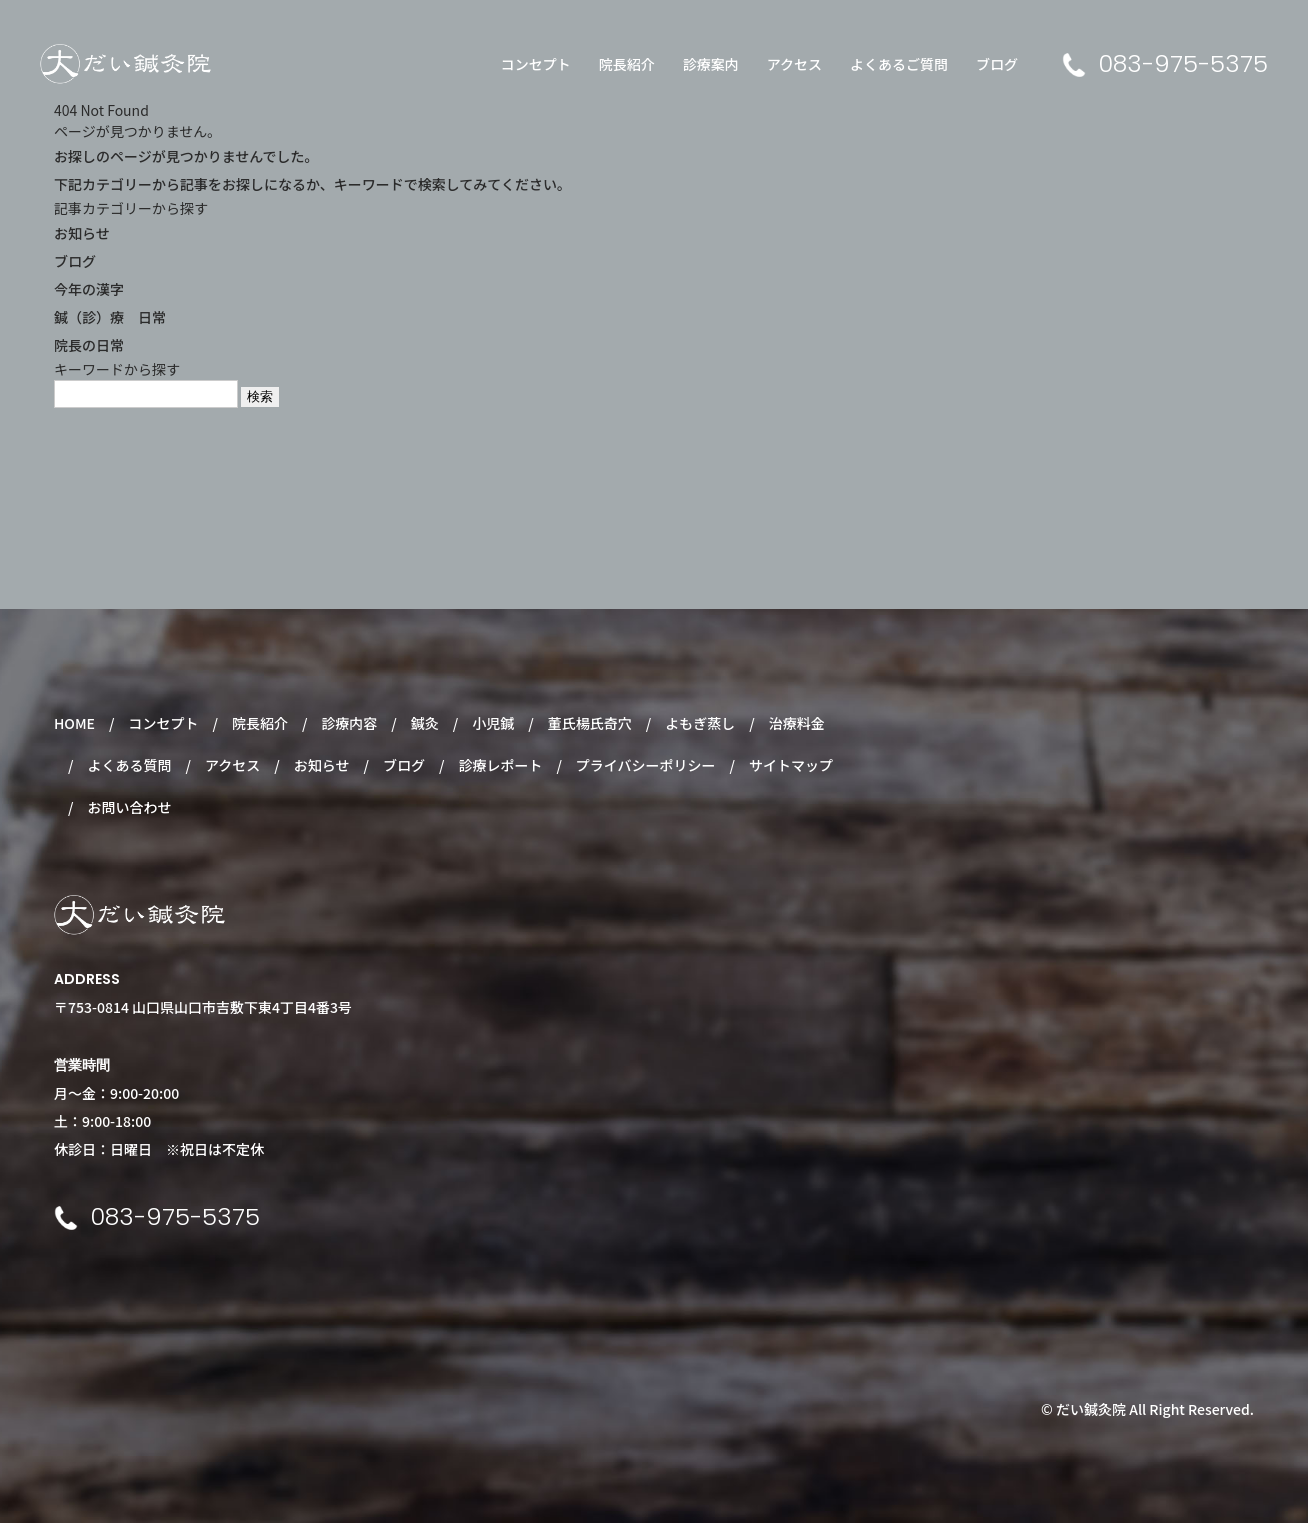 This screenshot has height=1523, width=1308. Describe the element at coordinates (997, 64) in the screenshot. I see `ブログ` at that location.